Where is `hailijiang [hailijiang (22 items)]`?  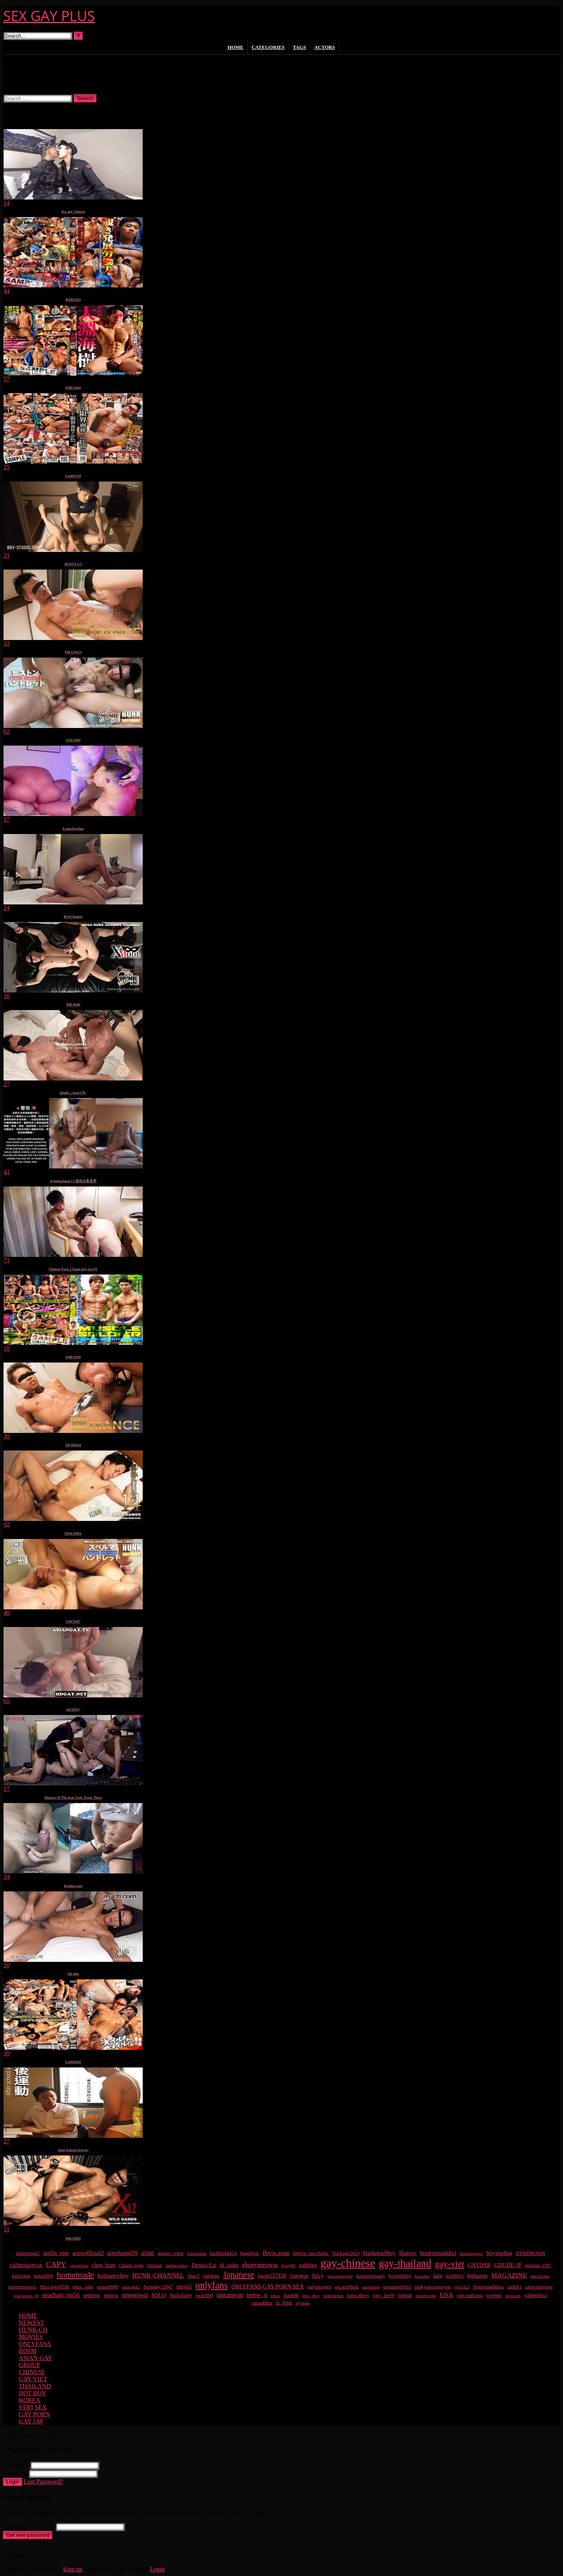 hailijiang [hailijiang (22 items)] is located at coordinates (21, 2276).